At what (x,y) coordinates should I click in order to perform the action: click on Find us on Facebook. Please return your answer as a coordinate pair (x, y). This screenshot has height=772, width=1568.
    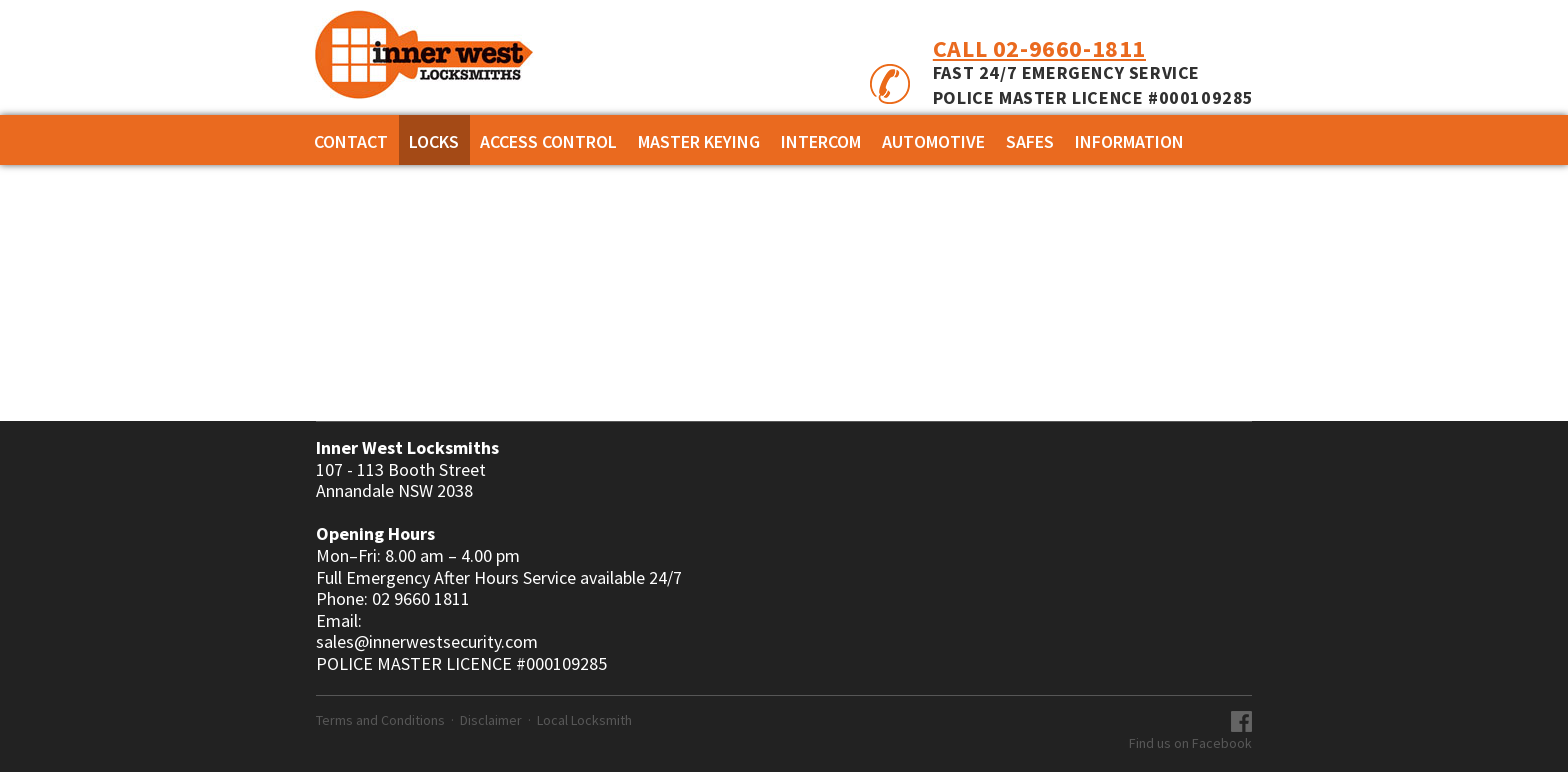
    Looking at the image, I should click on (1190, 743).